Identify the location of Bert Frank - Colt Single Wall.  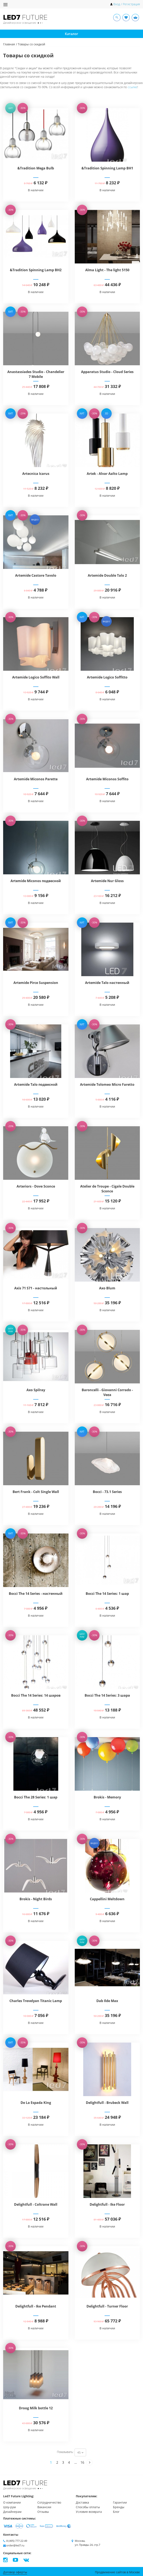
(36, 1491).